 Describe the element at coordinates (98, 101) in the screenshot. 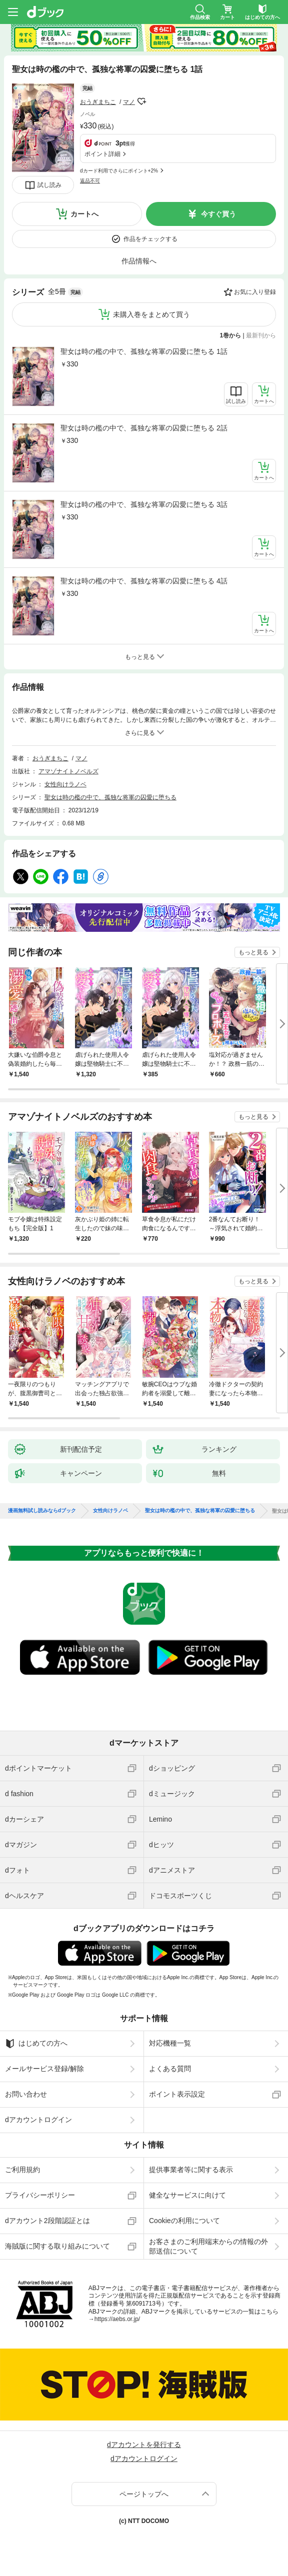

I see `おうぎまちこ` at that location.